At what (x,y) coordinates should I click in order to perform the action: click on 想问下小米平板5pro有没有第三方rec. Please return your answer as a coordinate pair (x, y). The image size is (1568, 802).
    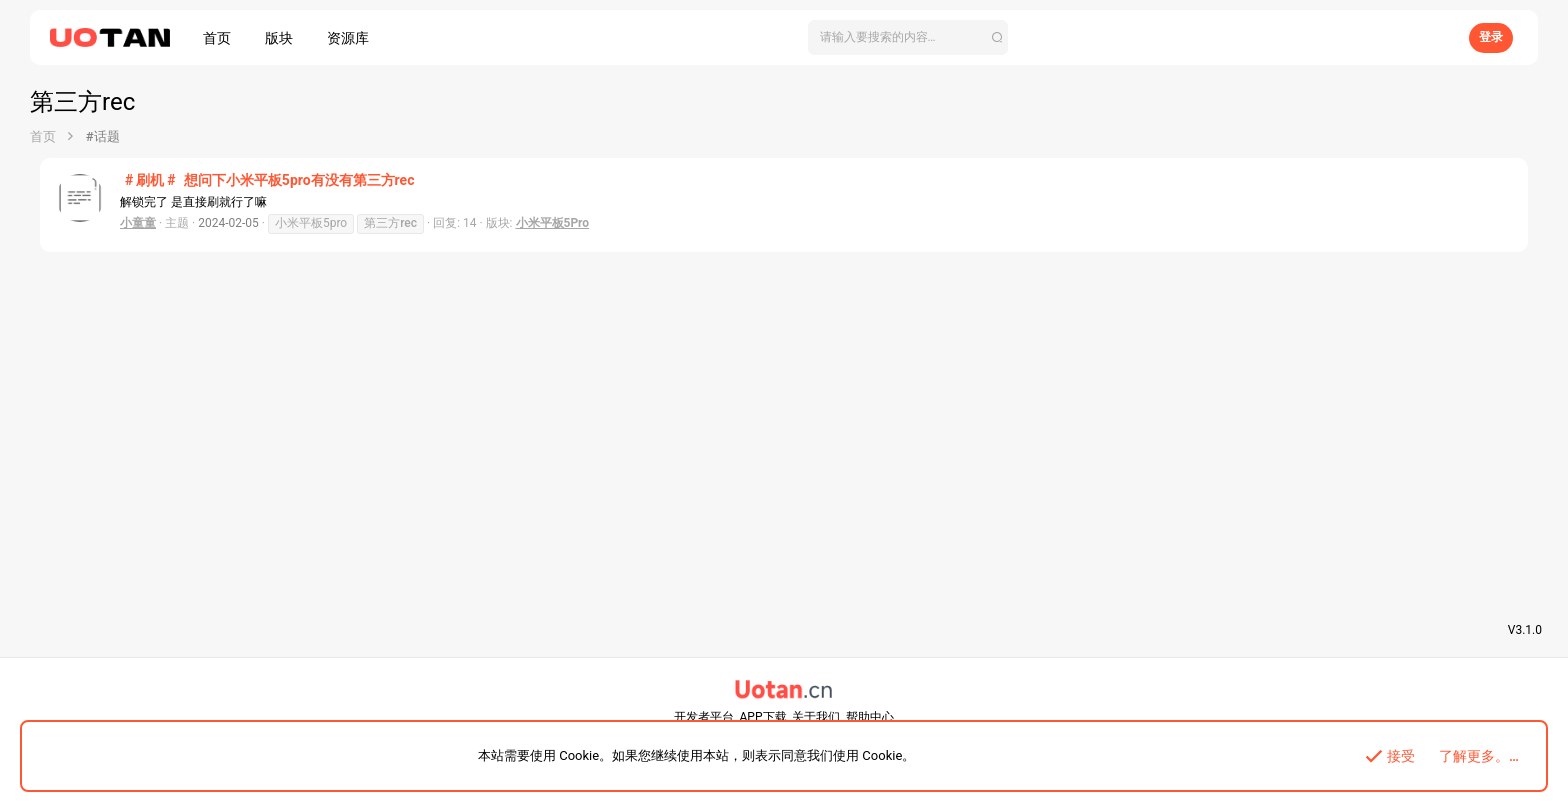
    Looking at the image, I should click on (267, 180).